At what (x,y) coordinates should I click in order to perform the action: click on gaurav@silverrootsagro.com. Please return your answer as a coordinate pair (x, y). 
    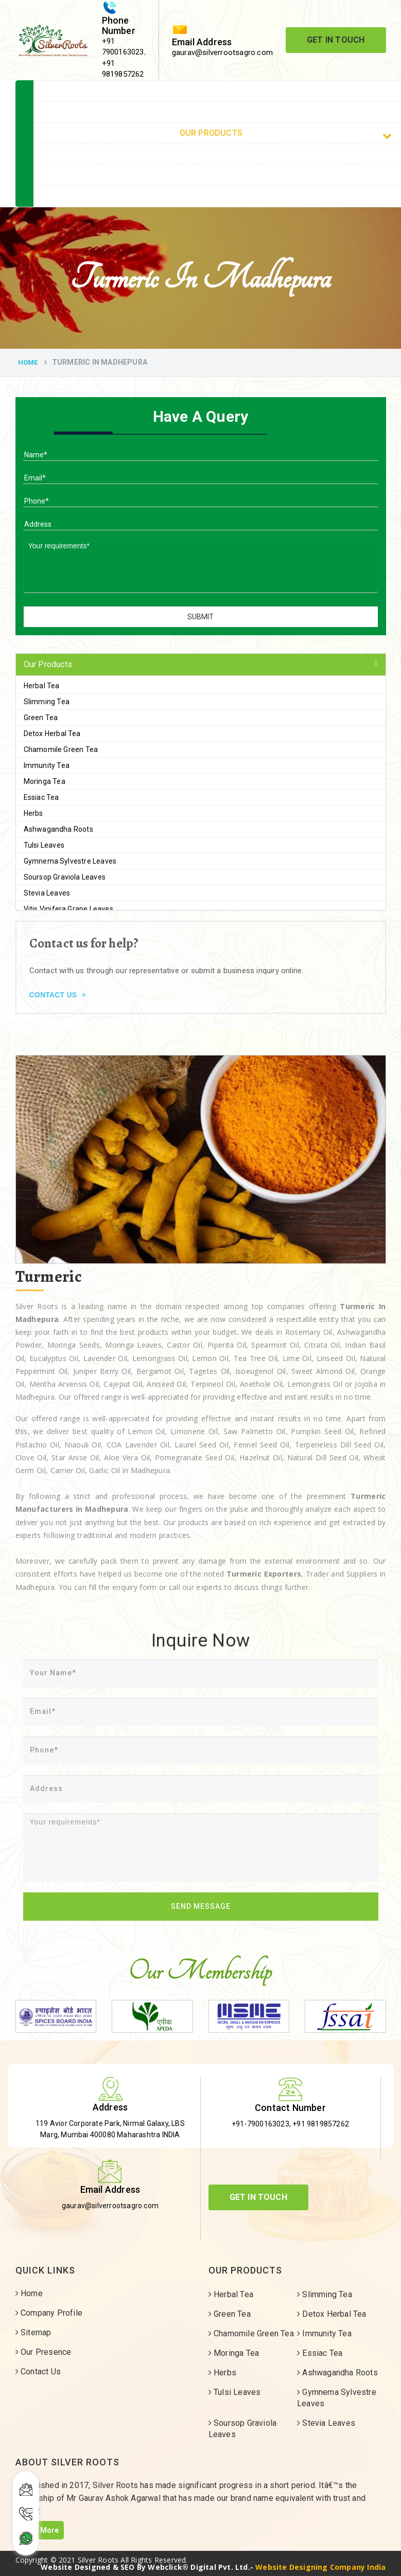
    Looking at the image, I should click on (222, 52).